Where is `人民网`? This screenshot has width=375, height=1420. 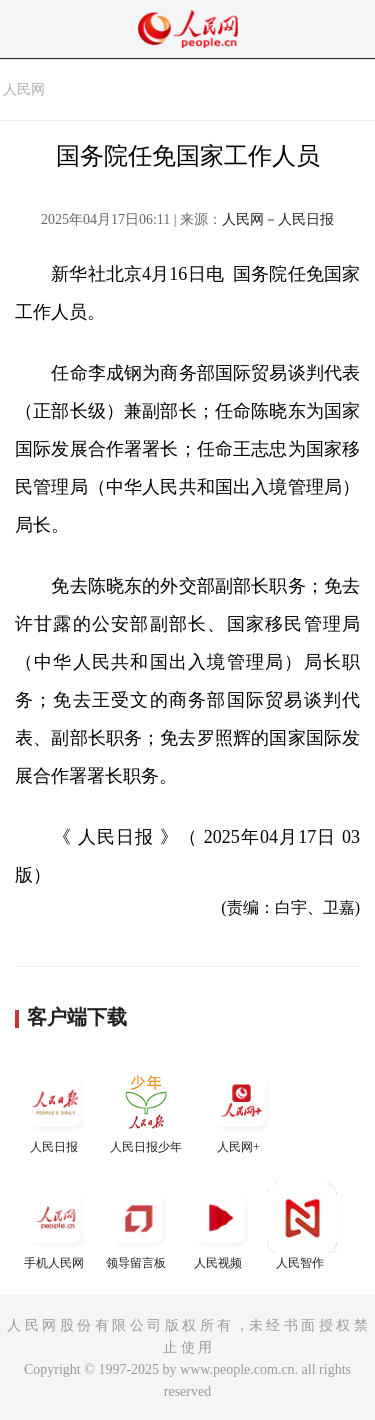 人民网 is located at coordinates (24, 89).